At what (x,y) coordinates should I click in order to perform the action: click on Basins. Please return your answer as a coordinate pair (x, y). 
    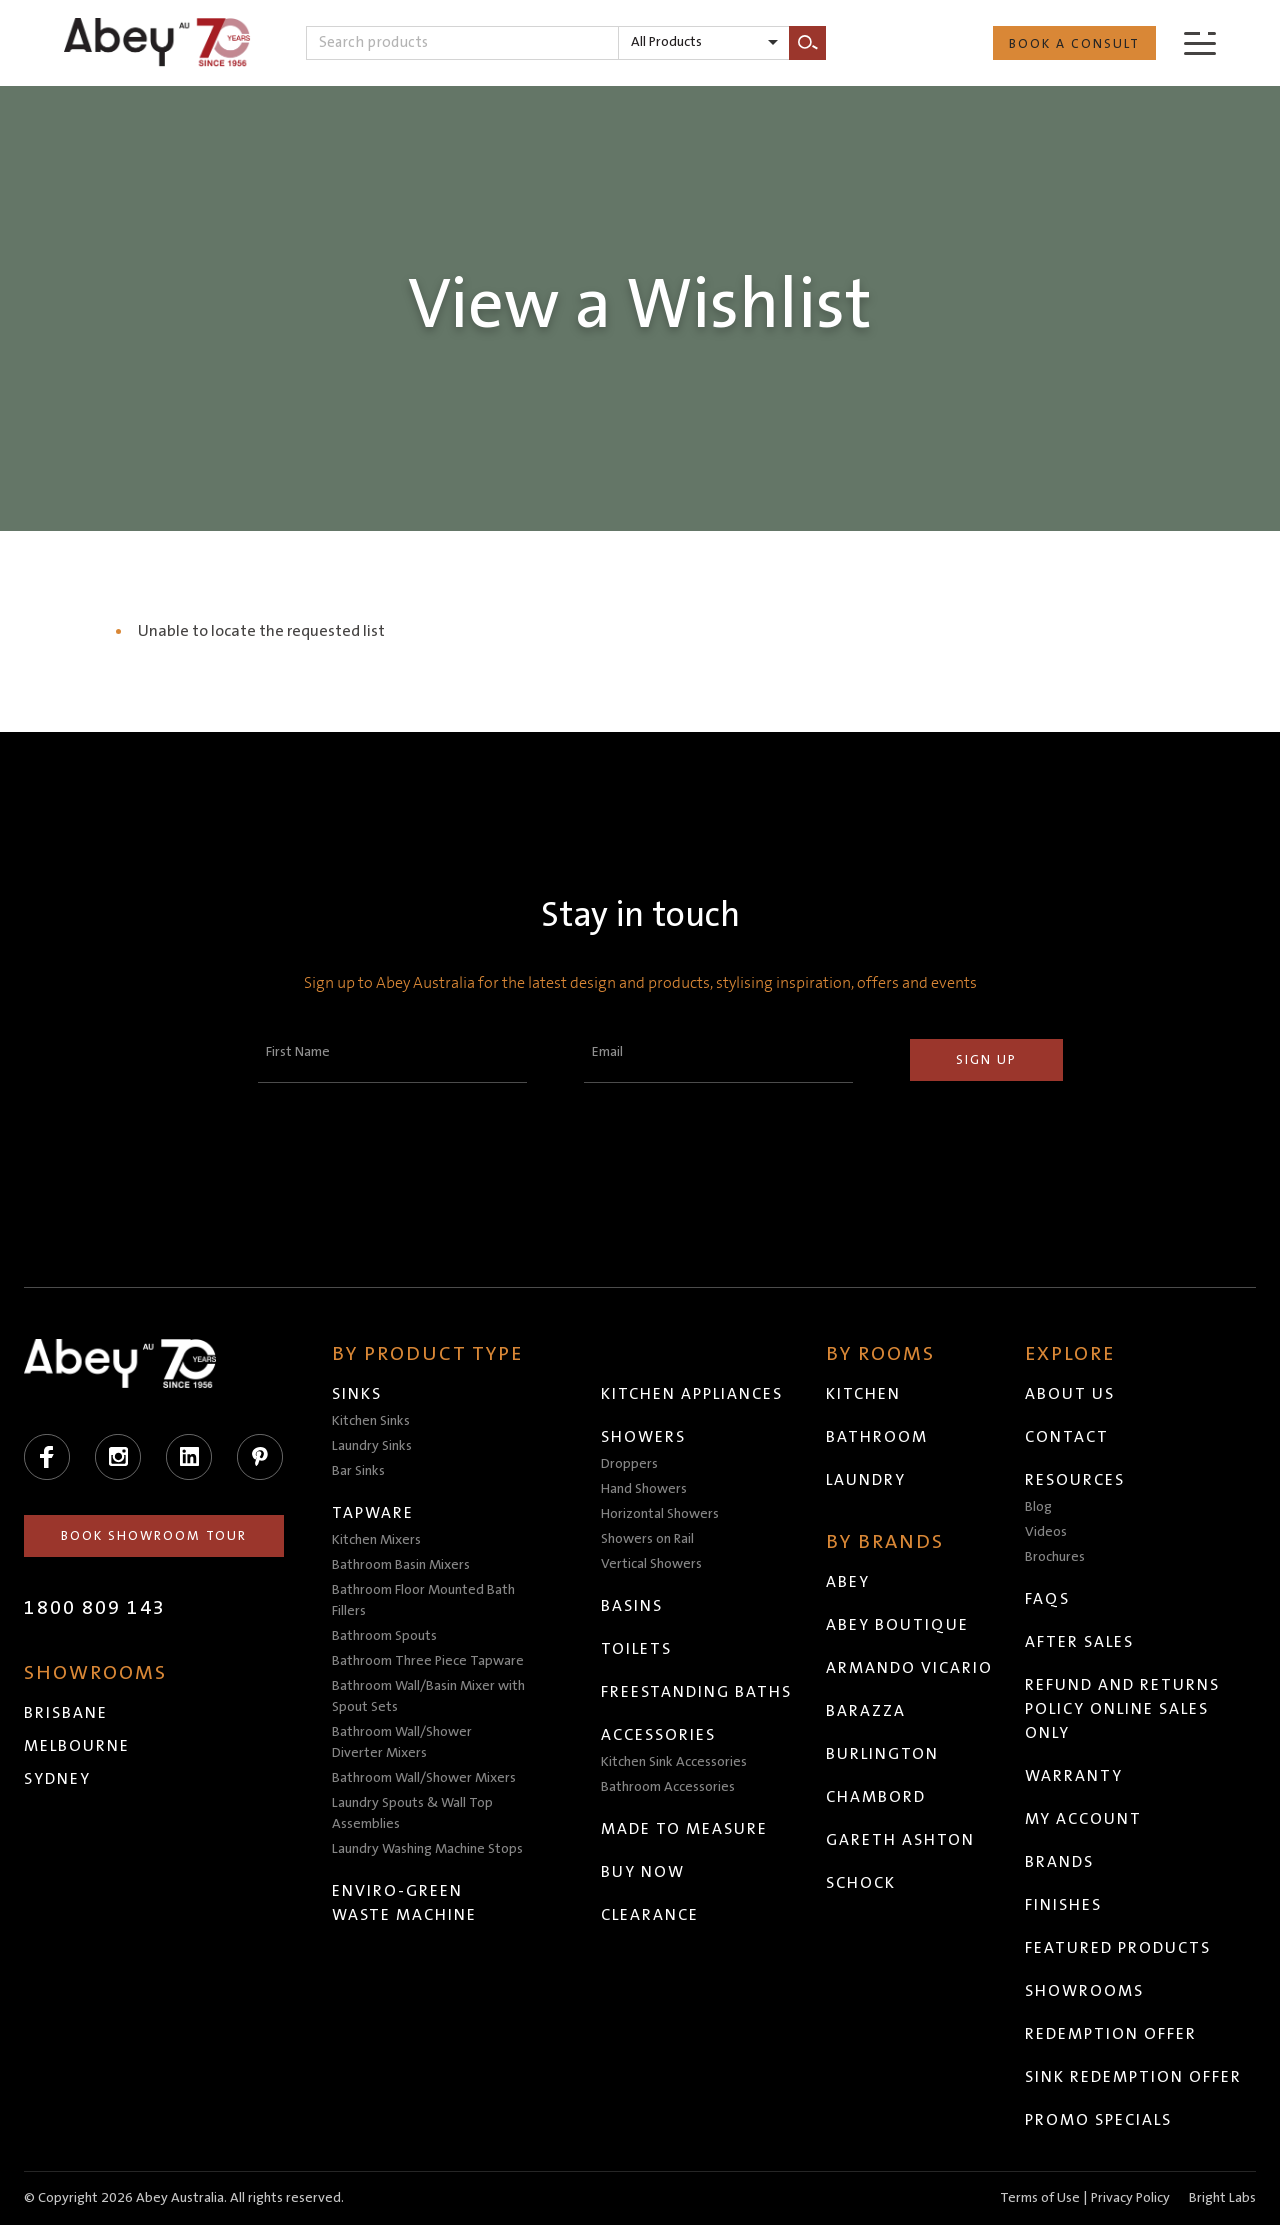
    Looking at the image, I should click on (632, 1606).